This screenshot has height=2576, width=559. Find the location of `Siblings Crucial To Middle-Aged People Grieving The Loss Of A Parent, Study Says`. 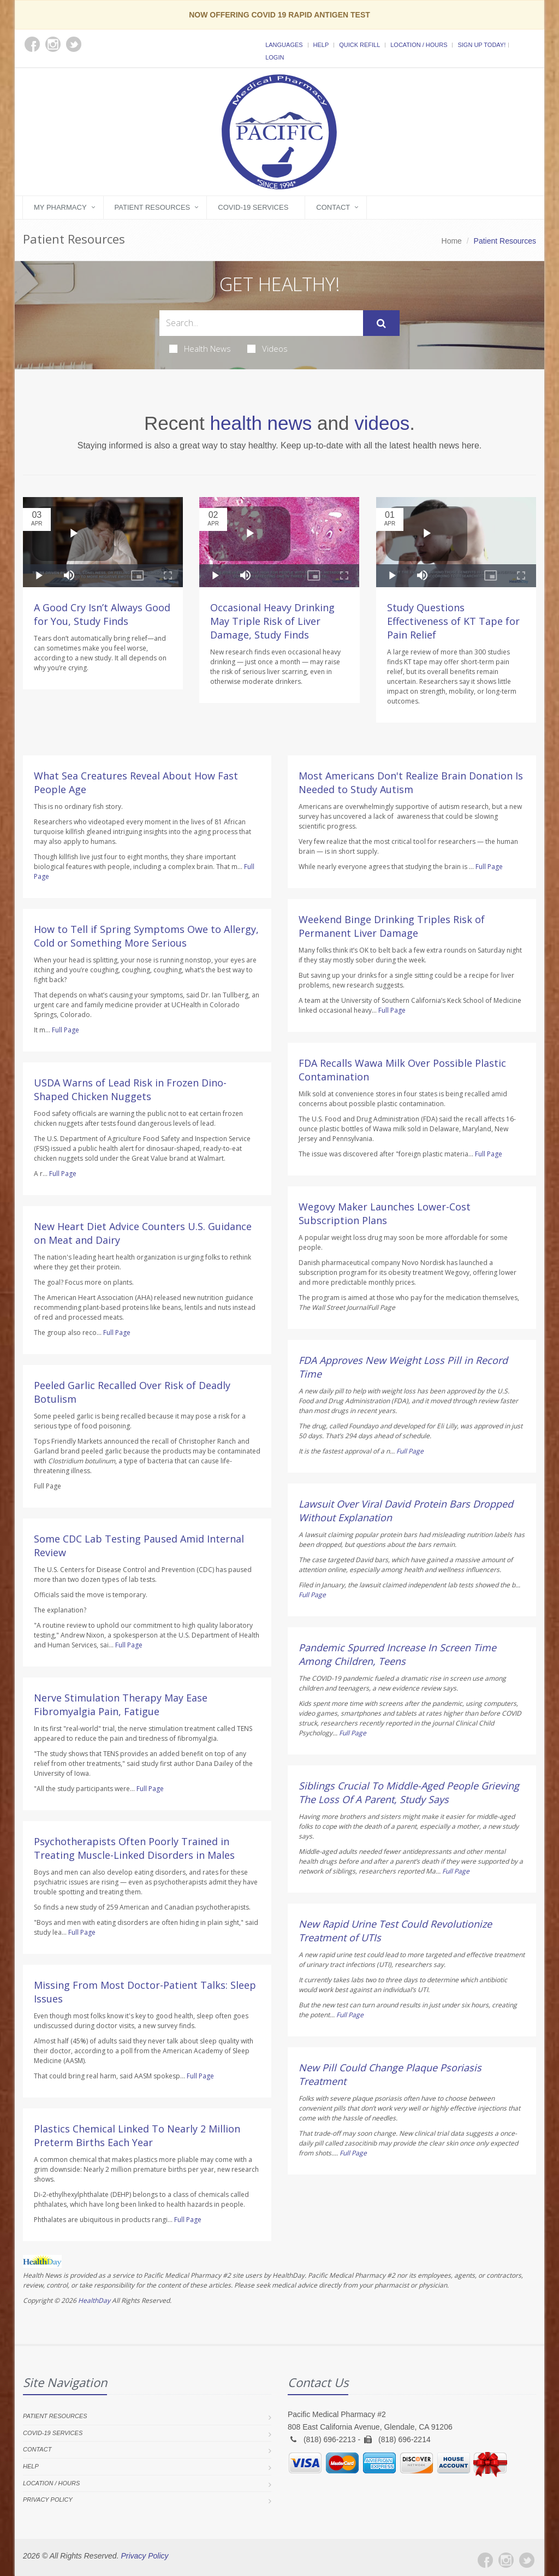

Siblings Crucial To Middle-Aged People Grieving The Loss Of A Parent, Study Says is located at coordinates (409, 1792).